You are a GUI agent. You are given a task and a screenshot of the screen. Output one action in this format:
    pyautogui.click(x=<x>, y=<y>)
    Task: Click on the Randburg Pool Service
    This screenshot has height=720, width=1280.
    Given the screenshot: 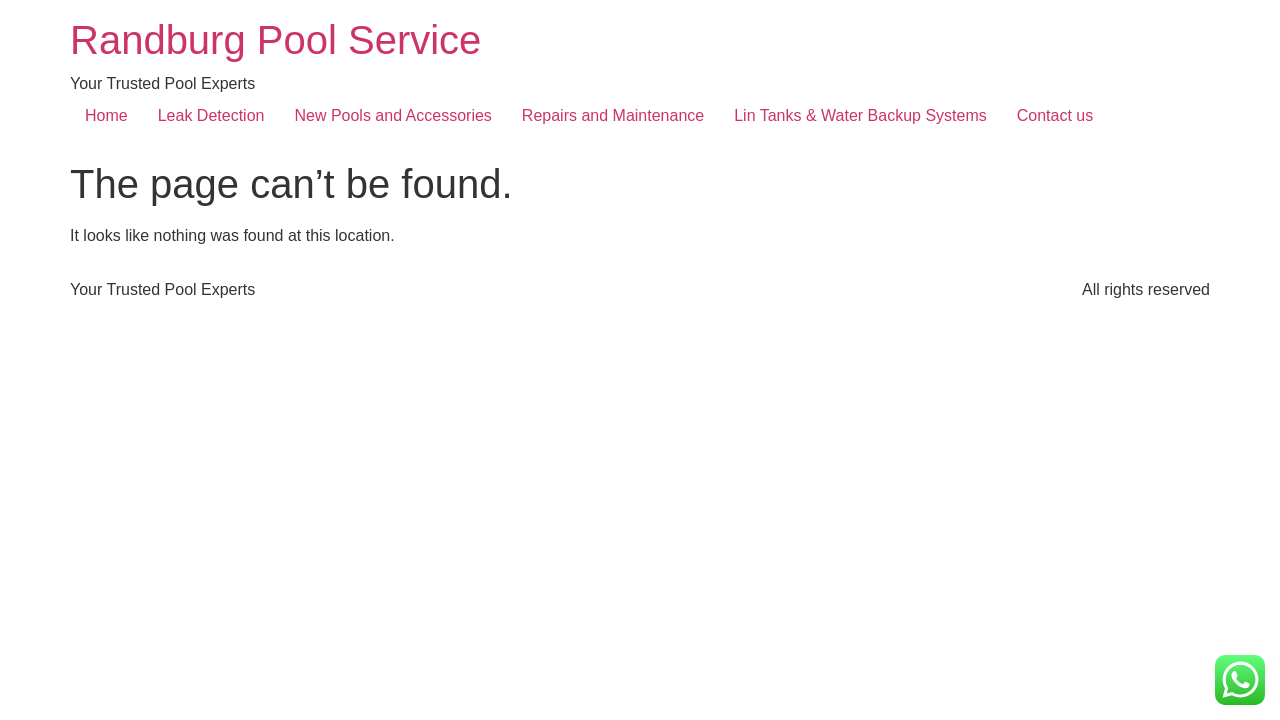 What is the action you would take?
    pyautogui.click(x=275, y=40)
    